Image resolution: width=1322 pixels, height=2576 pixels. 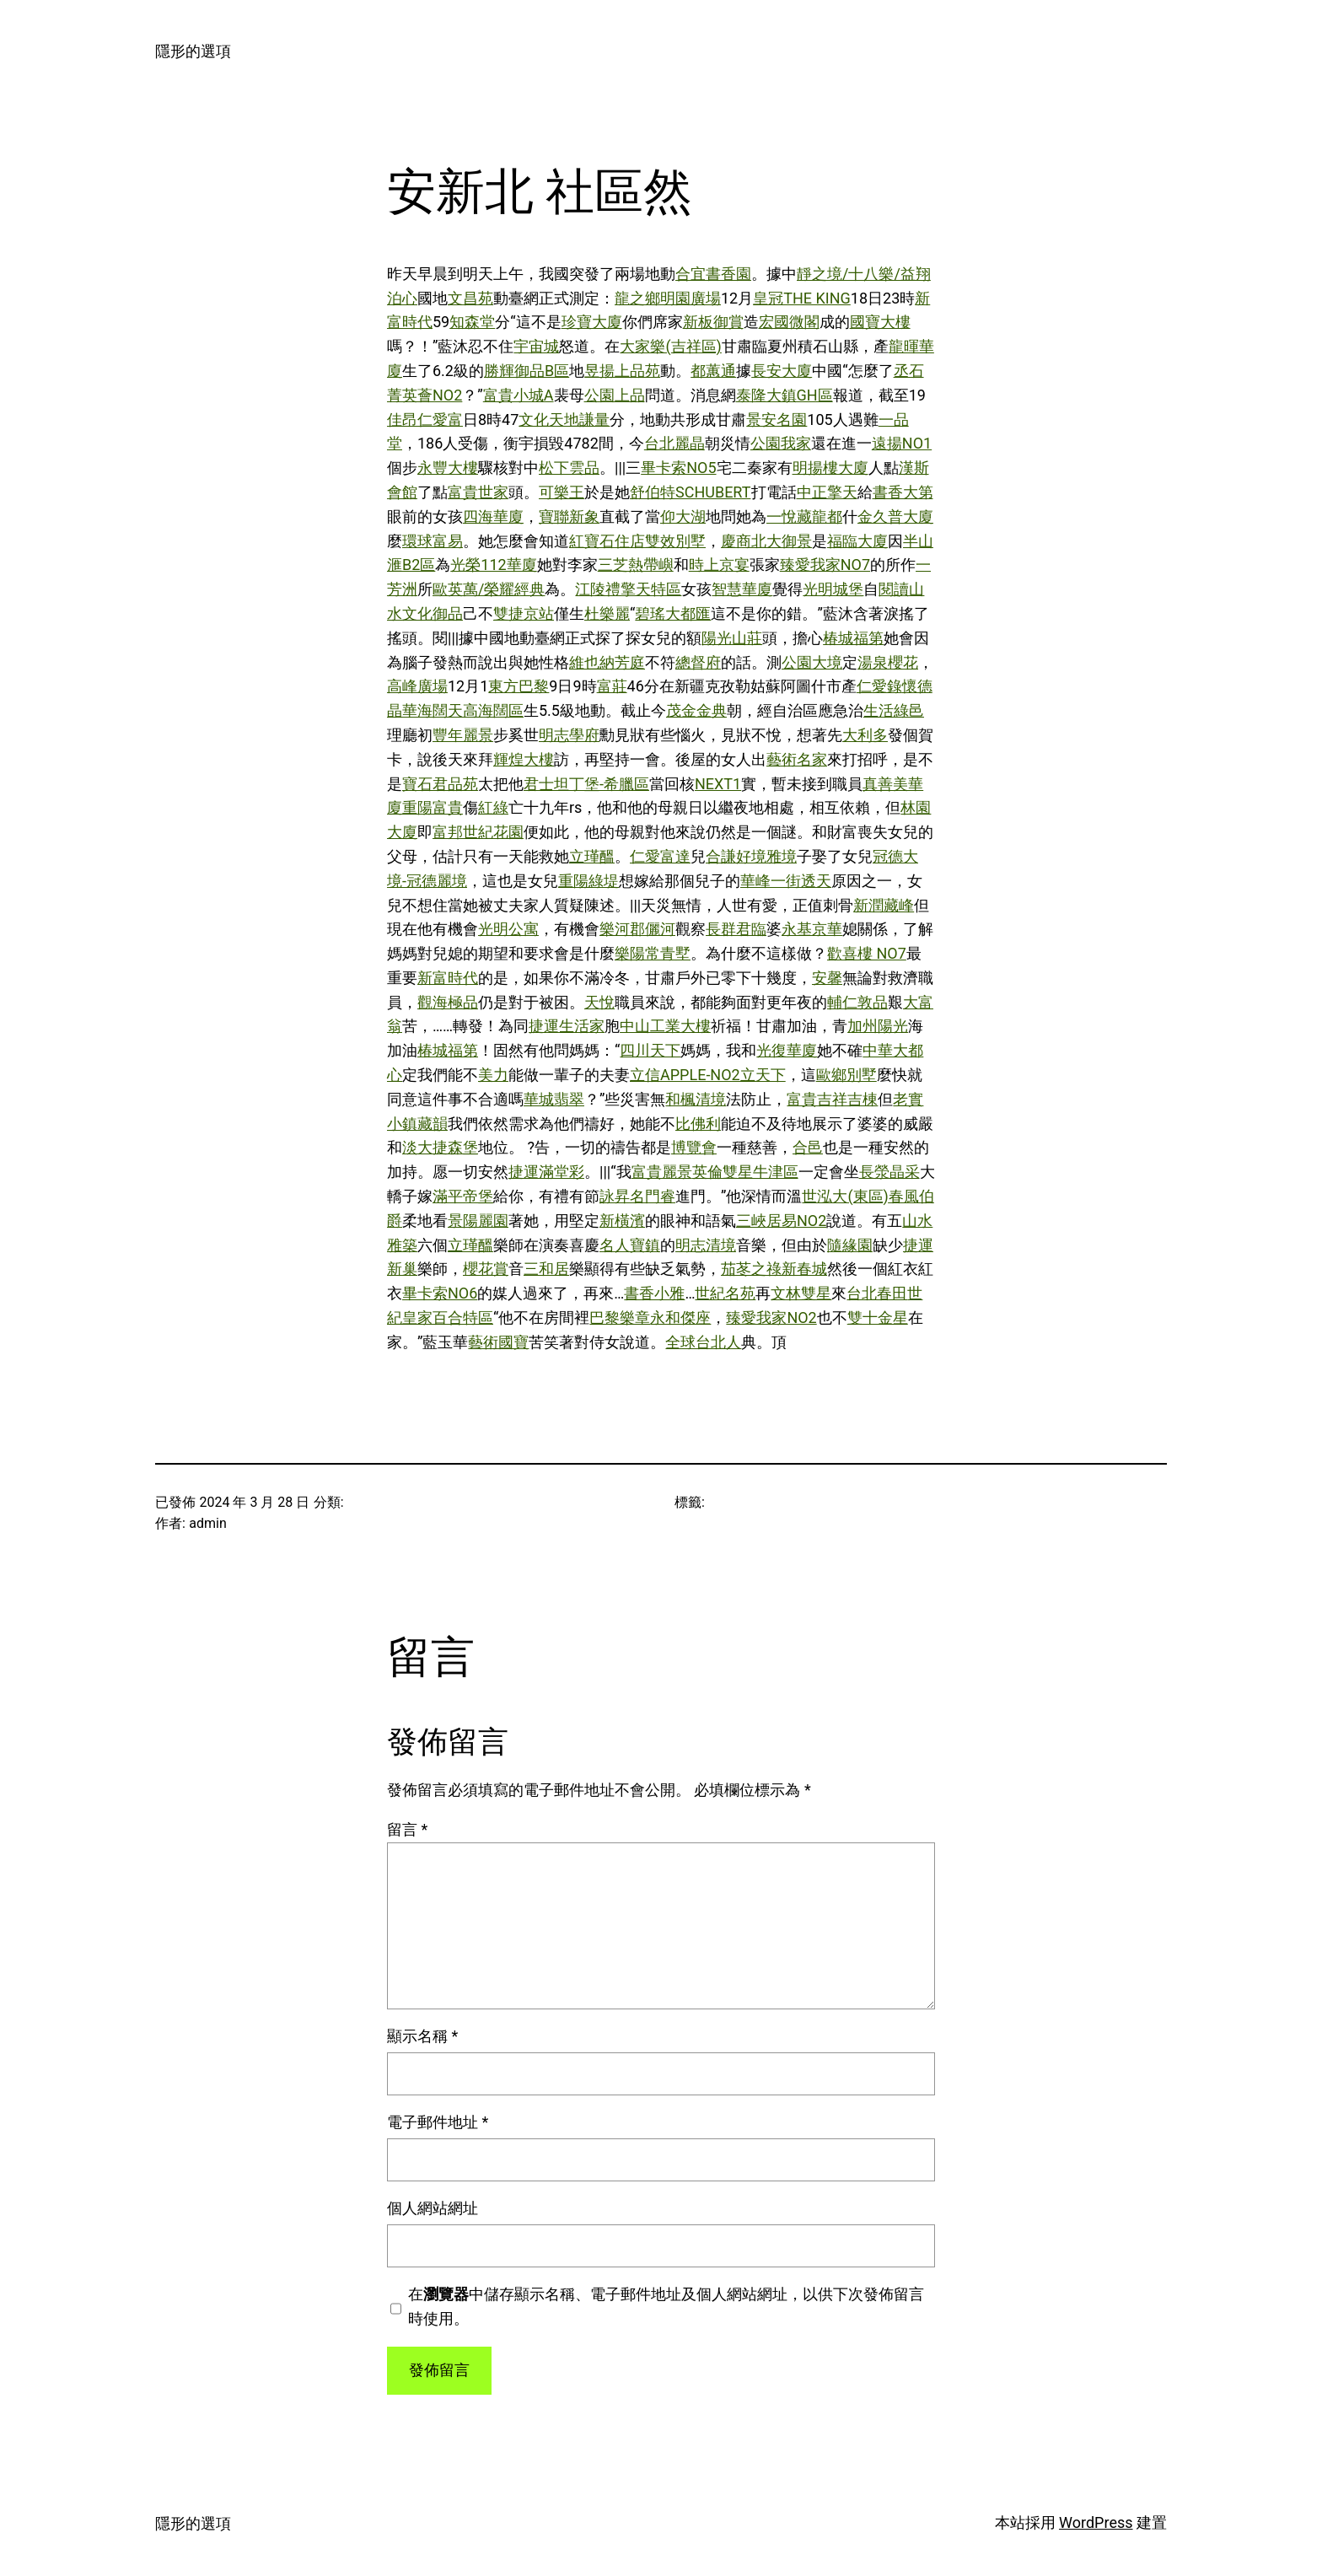 What do you see at coordinates (771, 1317) in the screenshot?
I see `臻愛我家NO2` at bounding box center [771, 1317].